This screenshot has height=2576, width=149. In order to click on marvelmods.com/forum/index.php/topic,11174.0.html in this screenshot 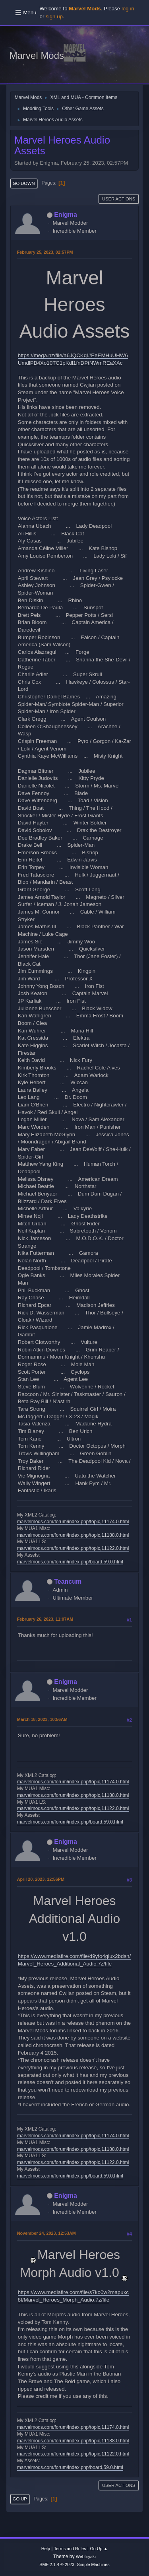, I will do `click(73, 1521)`.